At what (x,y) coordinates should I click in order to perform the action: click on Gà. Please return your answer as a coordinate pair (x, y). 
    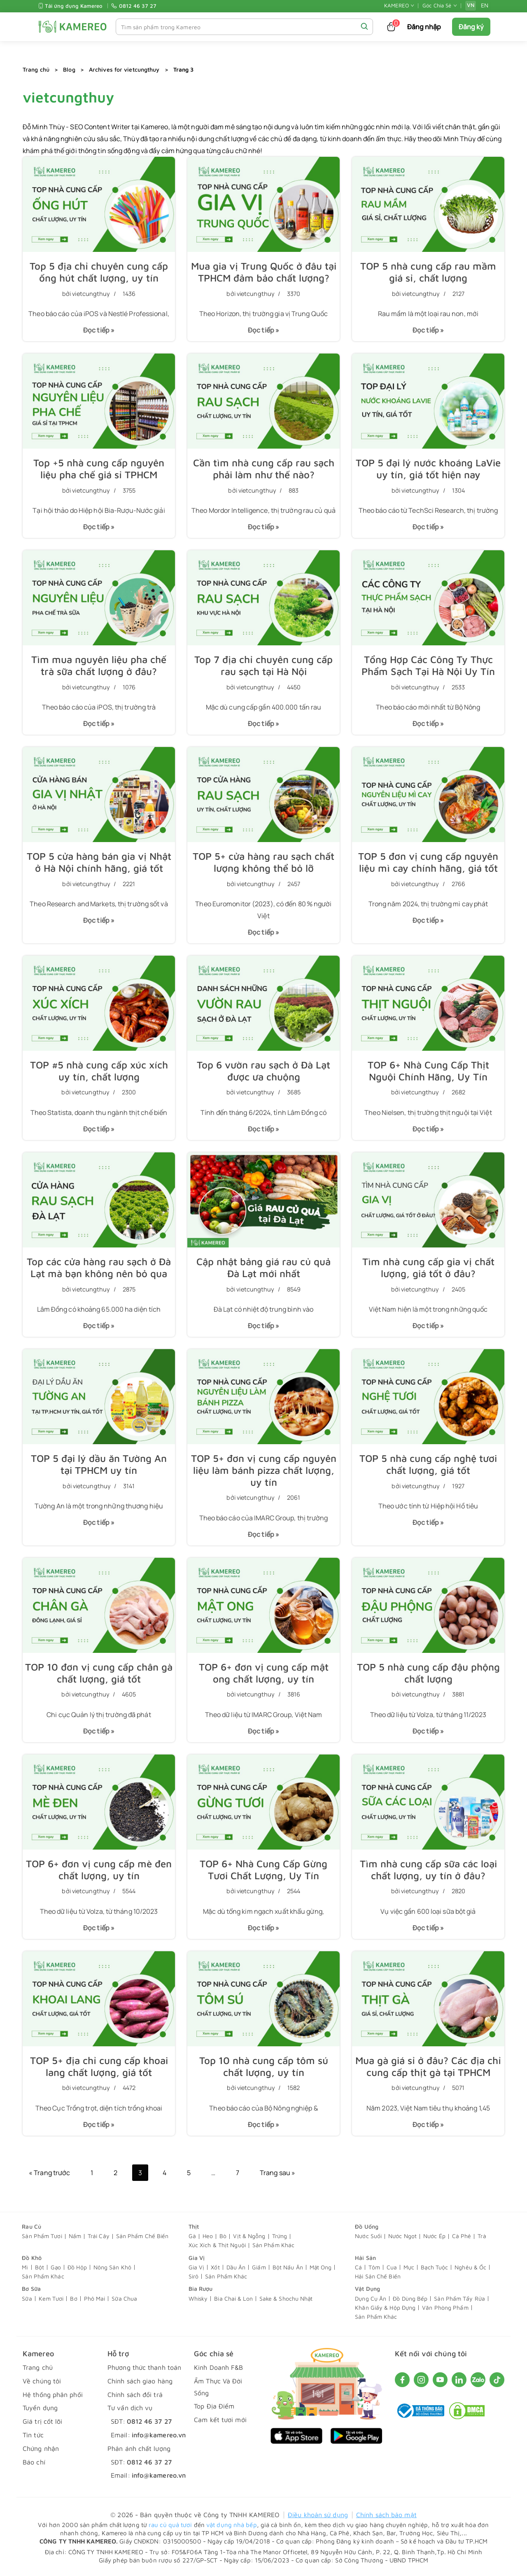
    Looking at the image, I should click on (192, 2236).